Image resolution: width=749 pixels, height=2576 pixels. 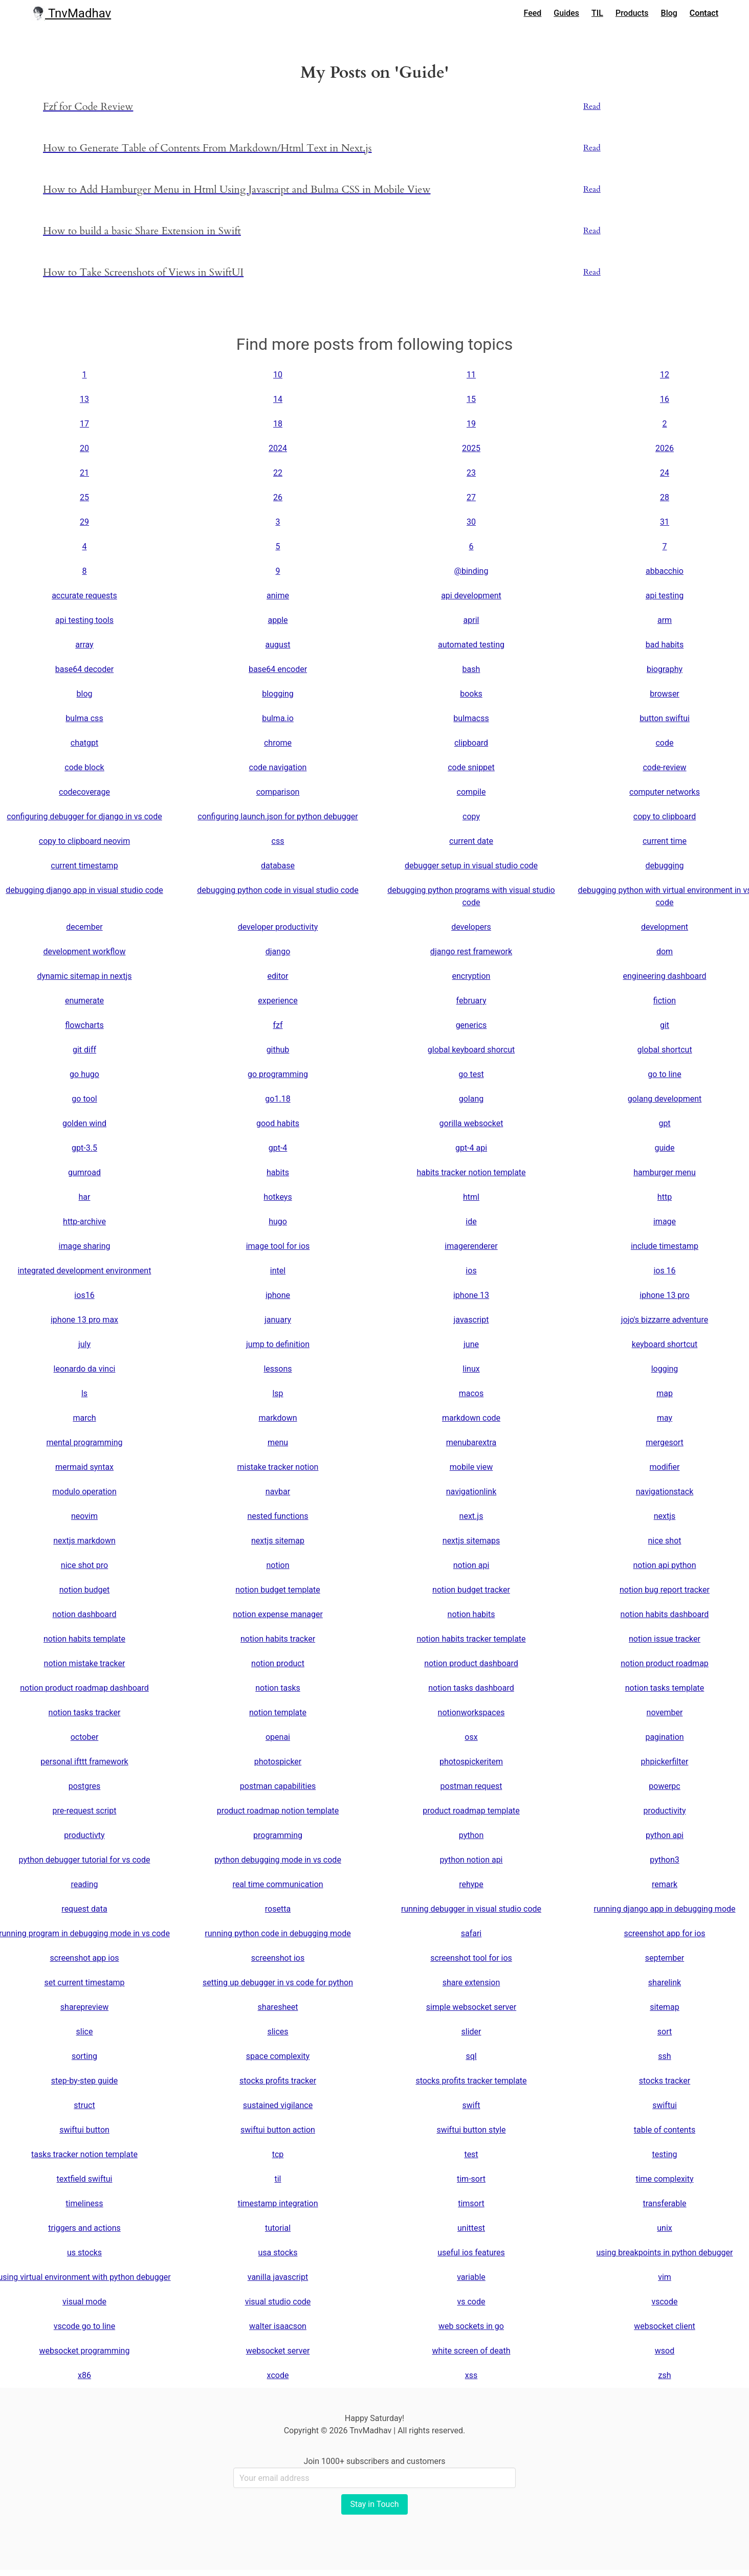 What do you see at coordinates (471, 743) in the screenshot?
I see `clipboard` at bounding box center [471, 743].